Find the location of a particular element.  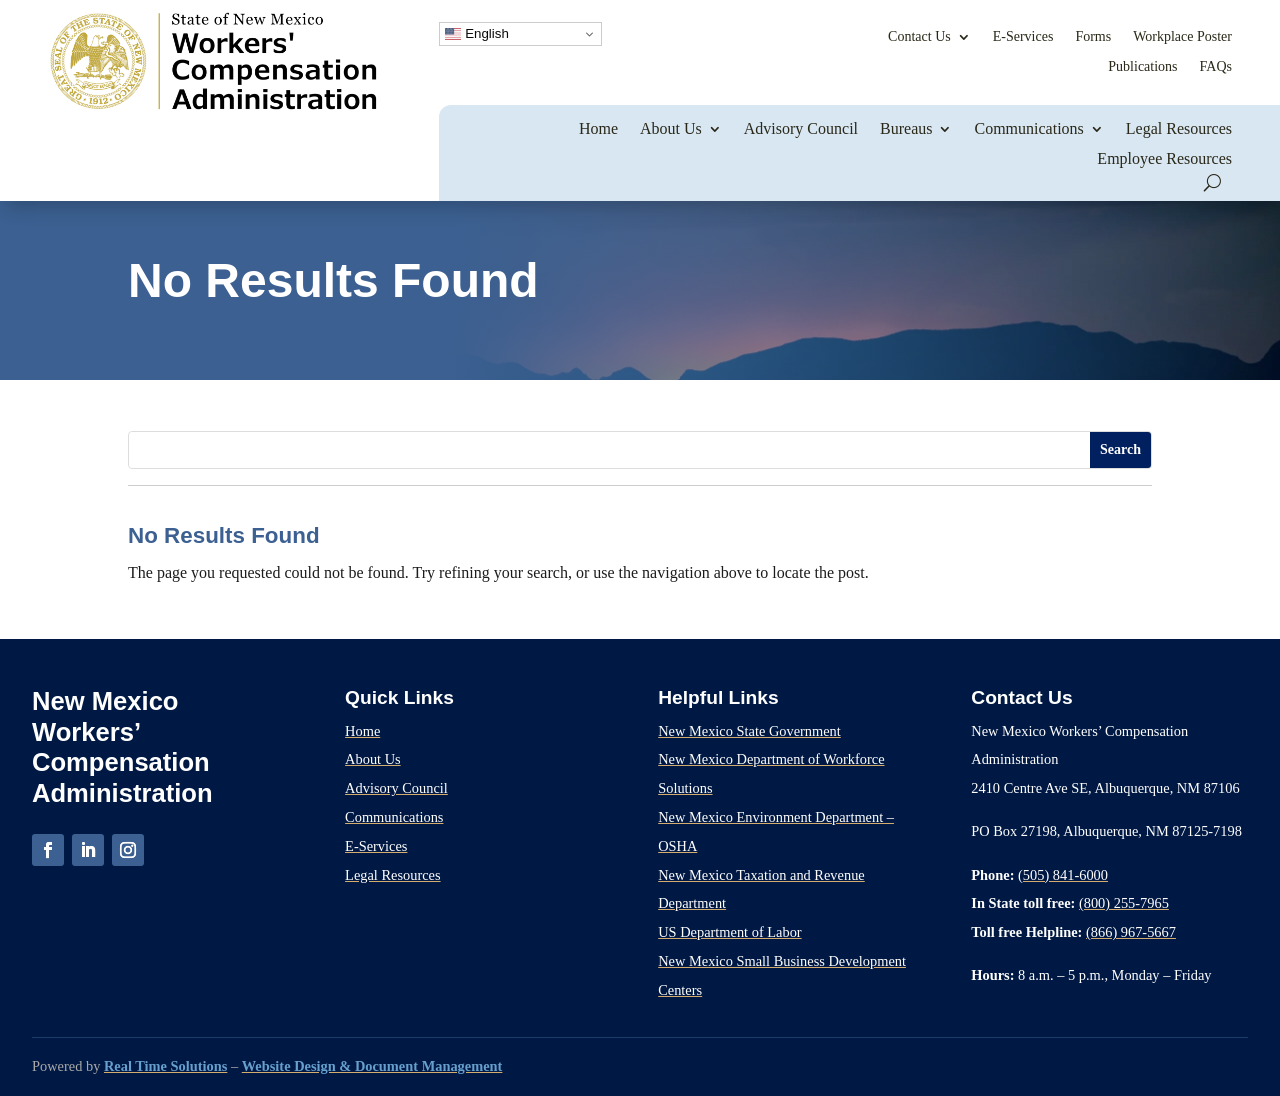

Contact Us [link] is located at coordinates (919, 36).